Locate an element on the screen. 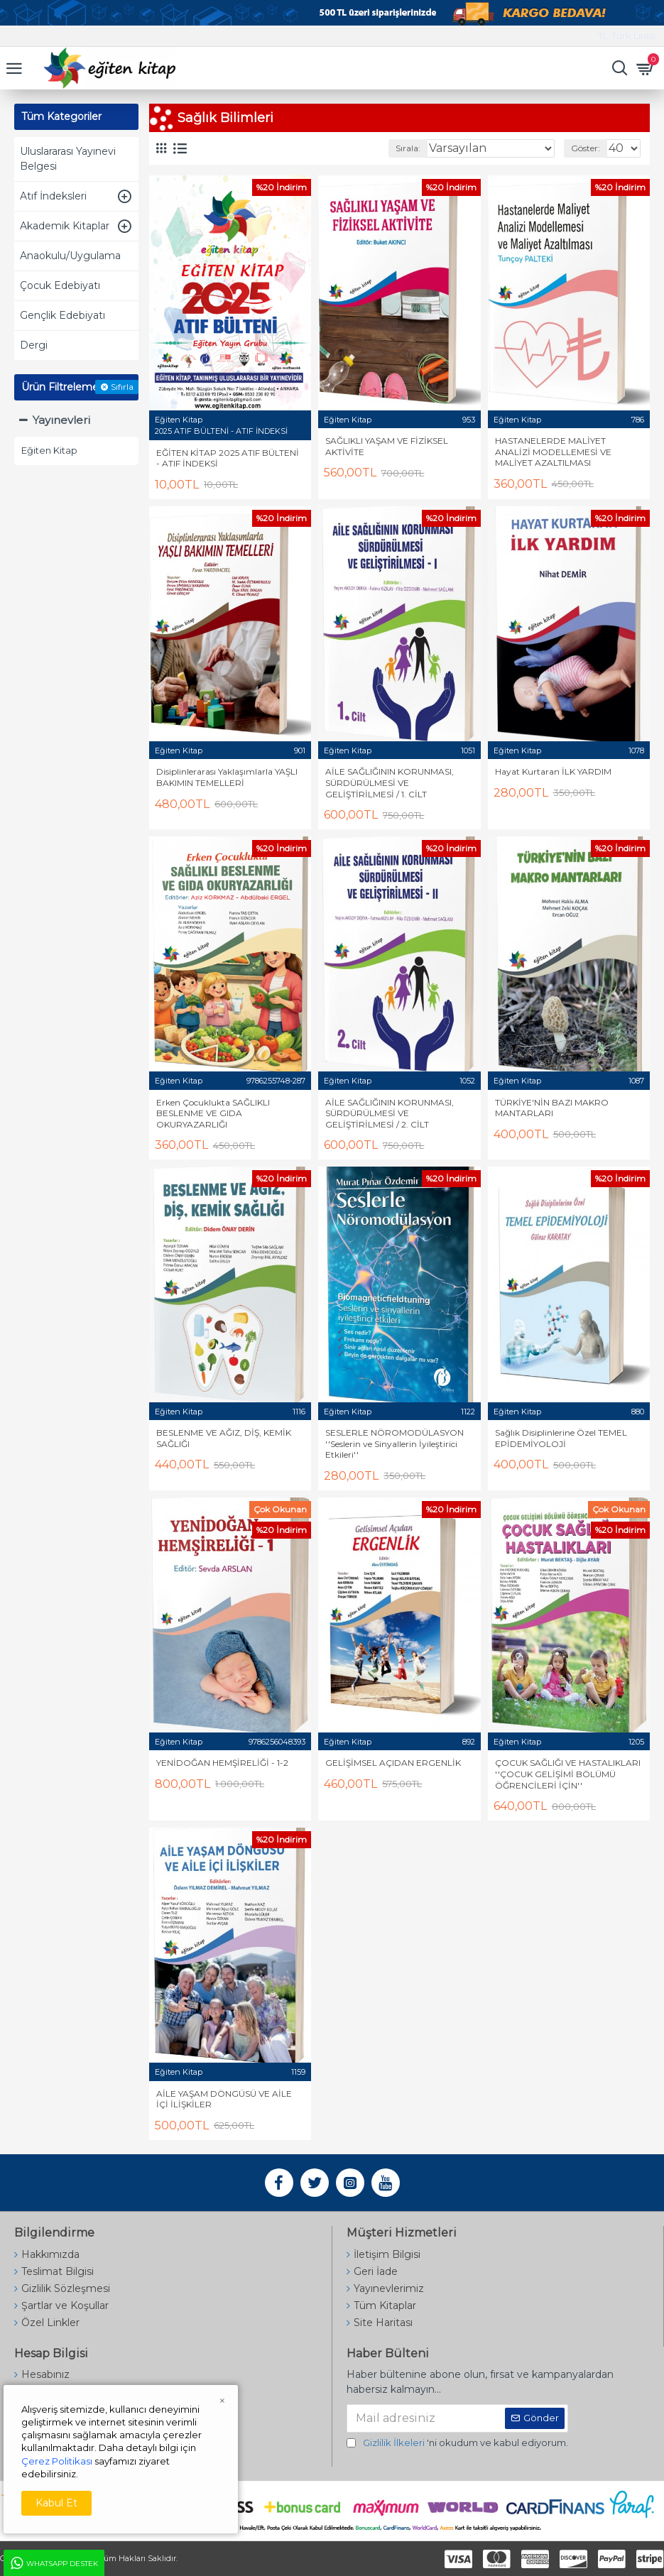 This screenshot has width=664, height=2576. Yayınevleri is located at coordinates (61, 420).